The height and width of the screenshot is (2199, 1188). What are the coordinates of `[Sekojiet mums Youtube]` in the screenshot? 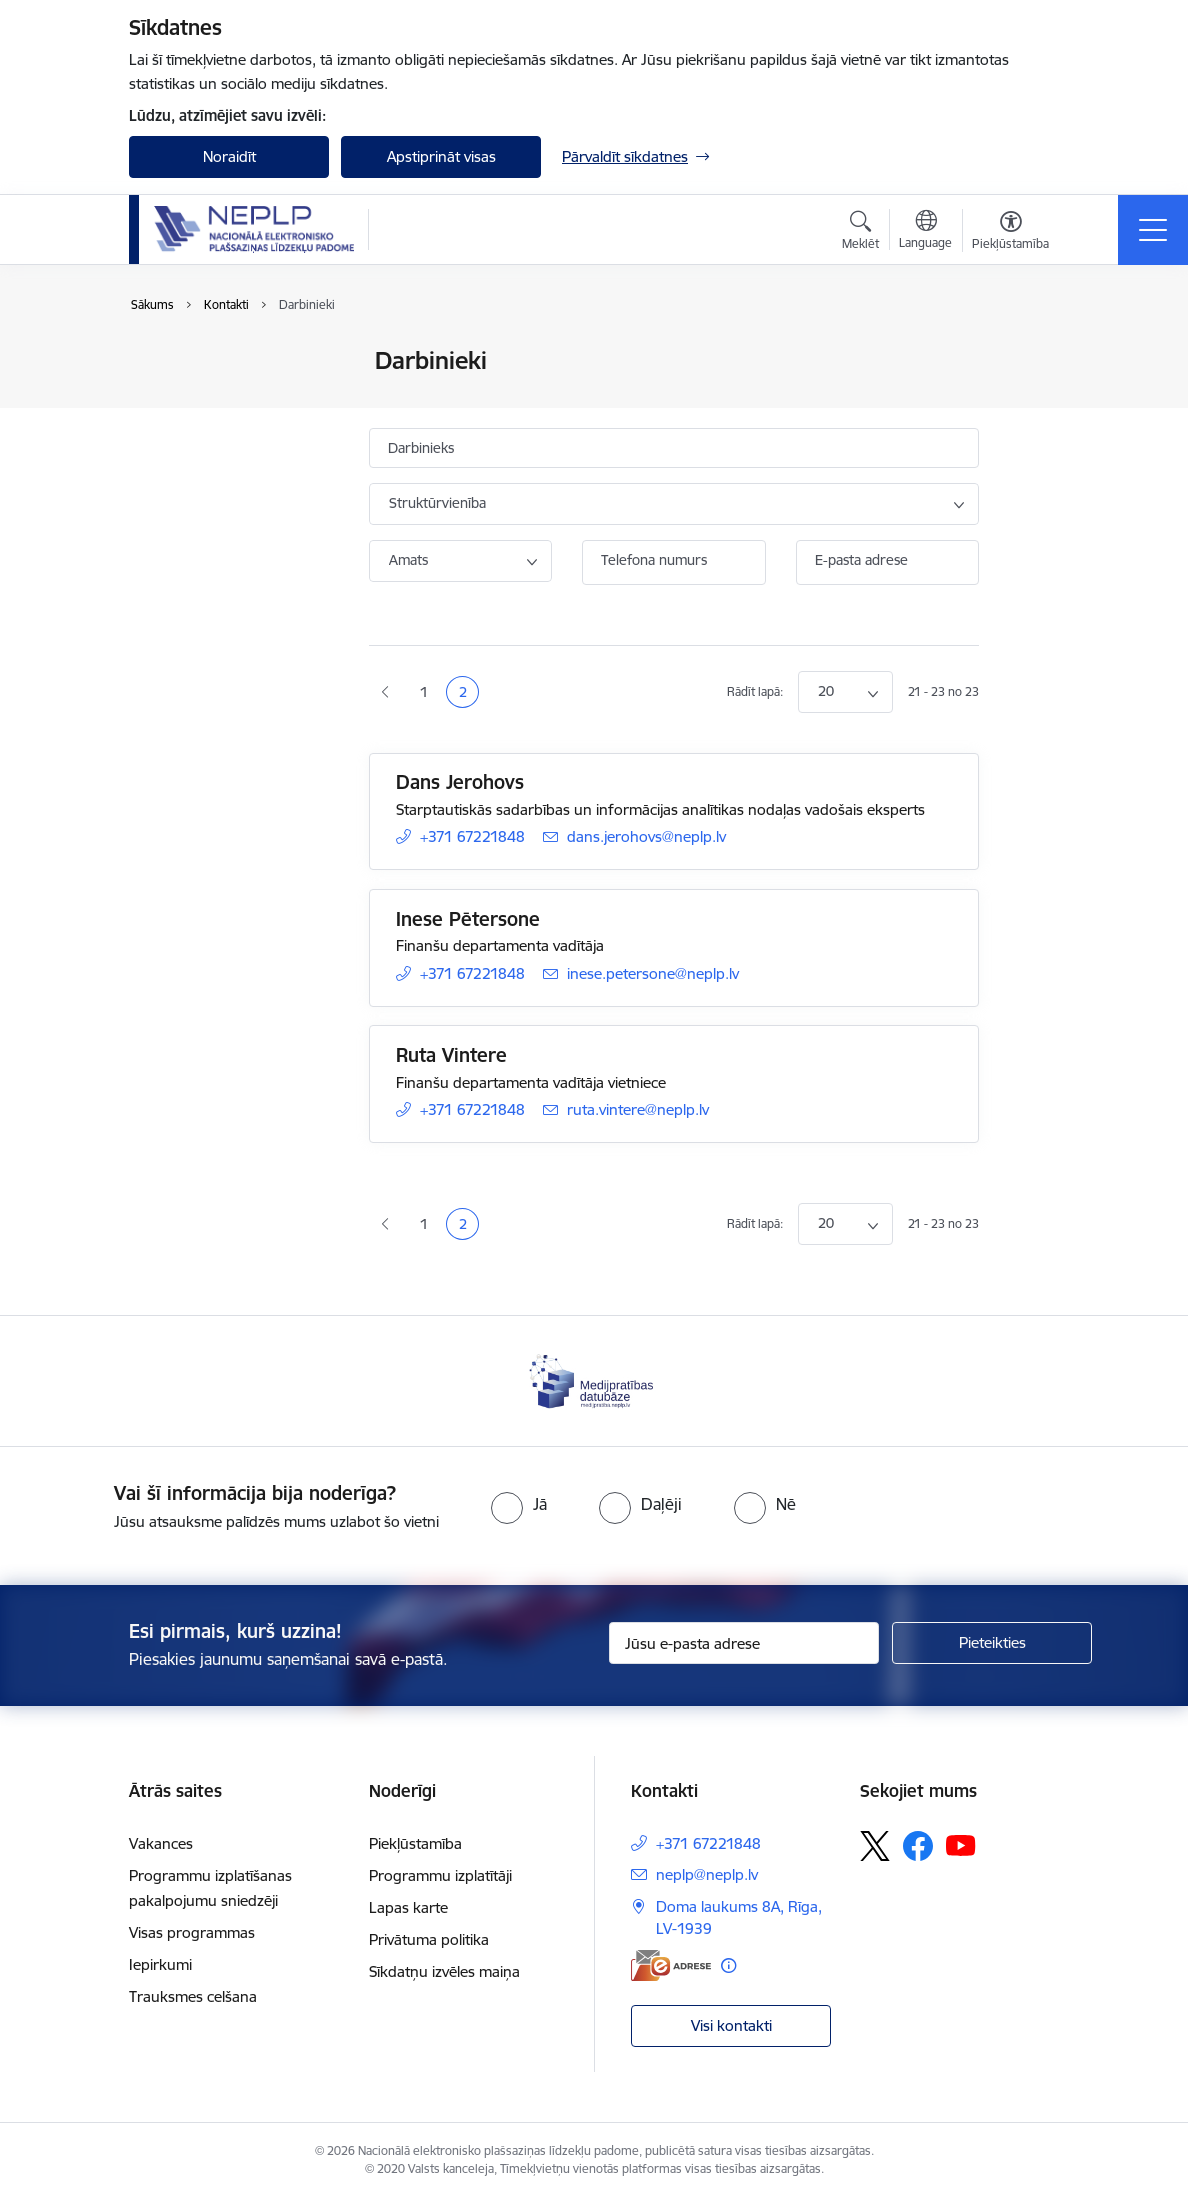 It's located at (961, 1845).